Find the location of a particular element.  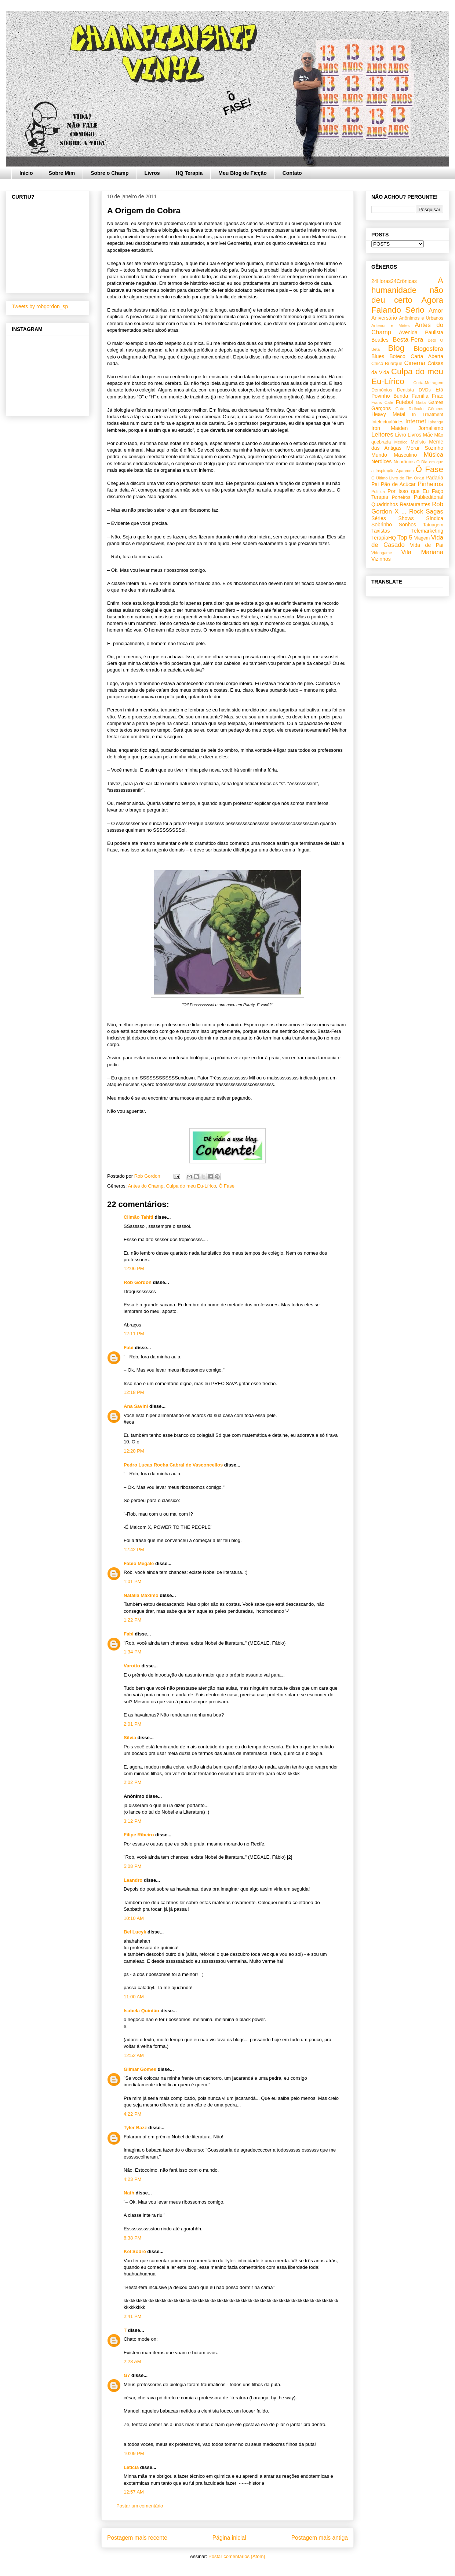

1:22 PM is located at coordinates (132, 1620).